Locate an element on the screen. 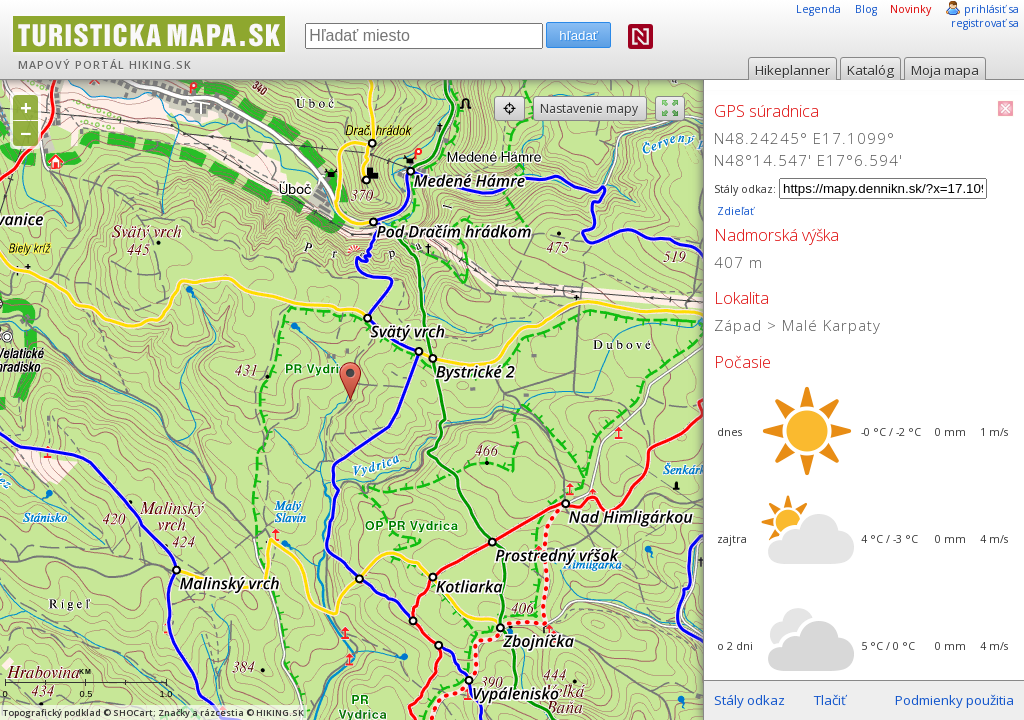 The width and height of the screenshot is (1024, 720). Stály odkaz is located at coordinates (749, 700).